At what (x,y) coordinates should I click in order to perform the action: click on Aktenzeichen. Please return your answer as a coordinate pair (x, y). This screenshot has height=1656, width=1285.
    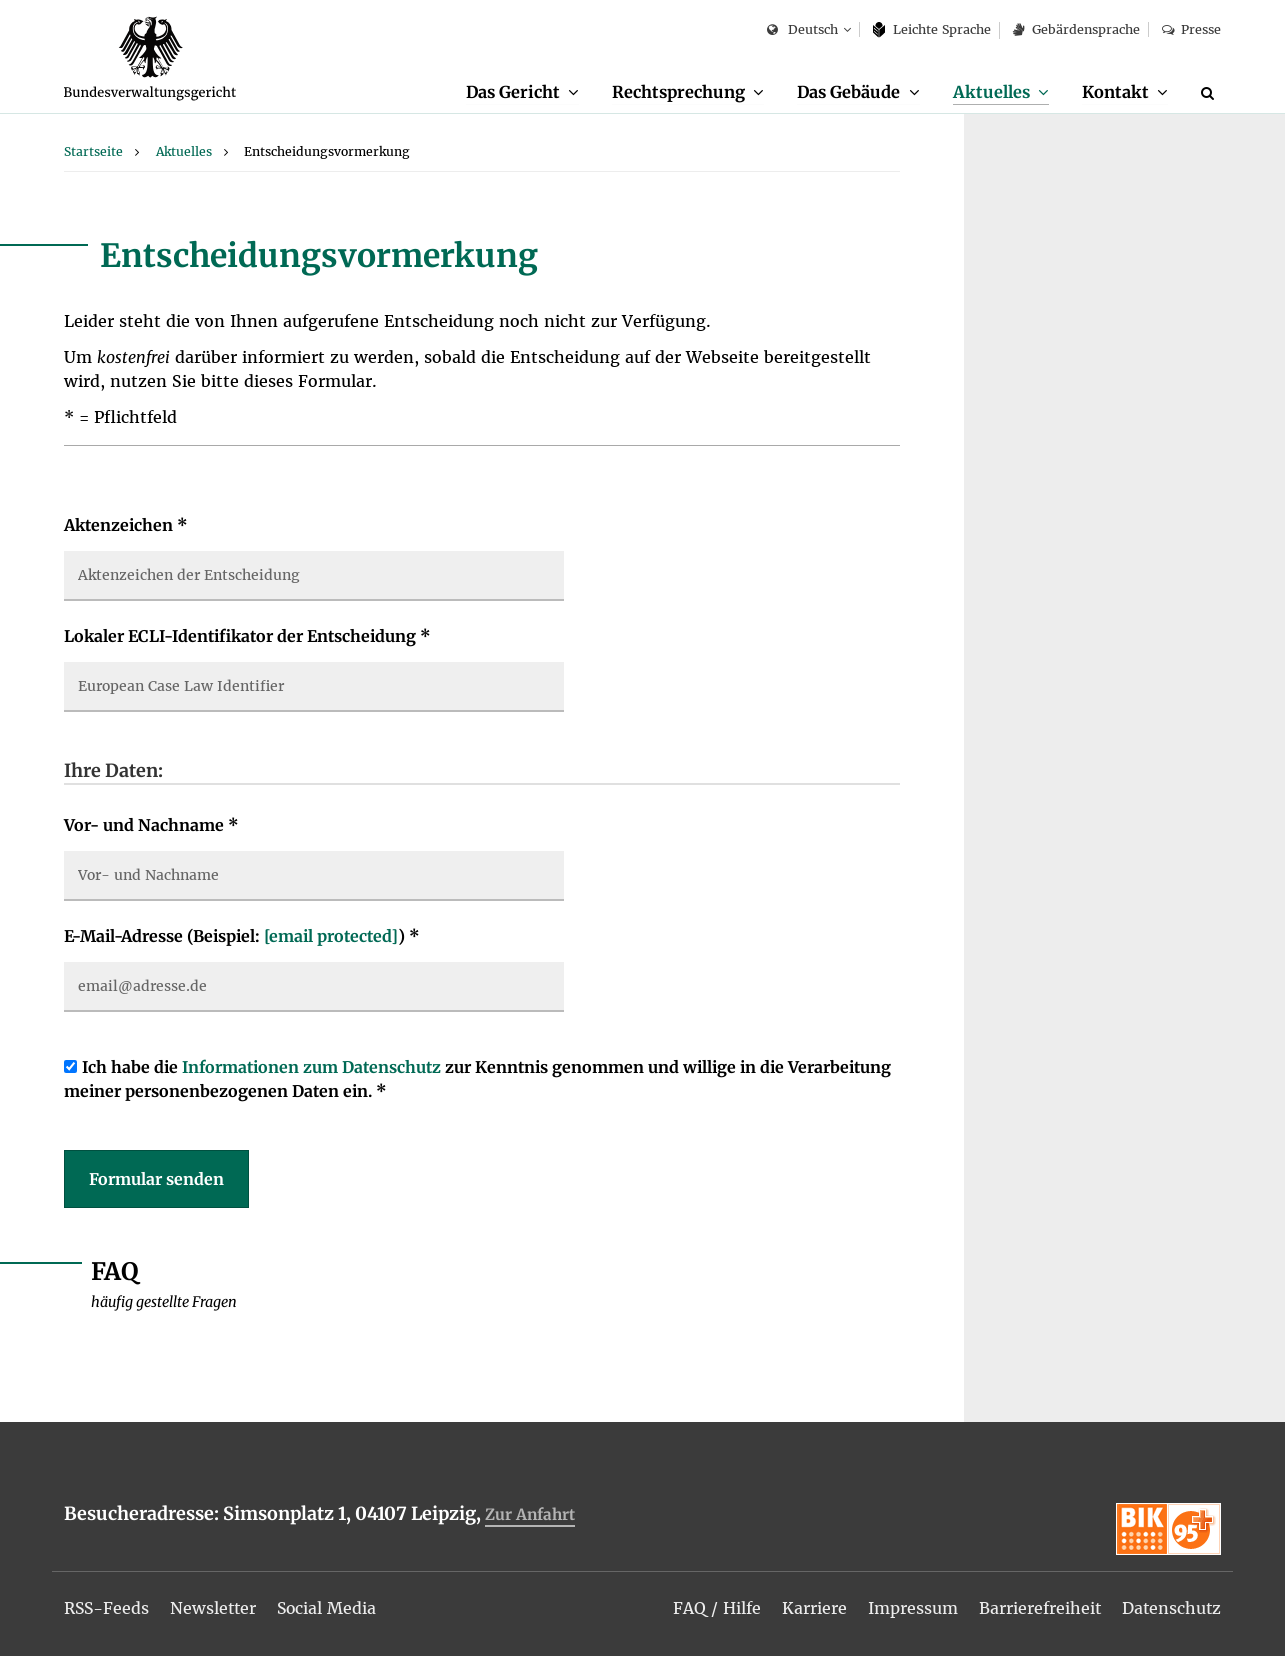
    Looking at the image, I should click on (126, 526).